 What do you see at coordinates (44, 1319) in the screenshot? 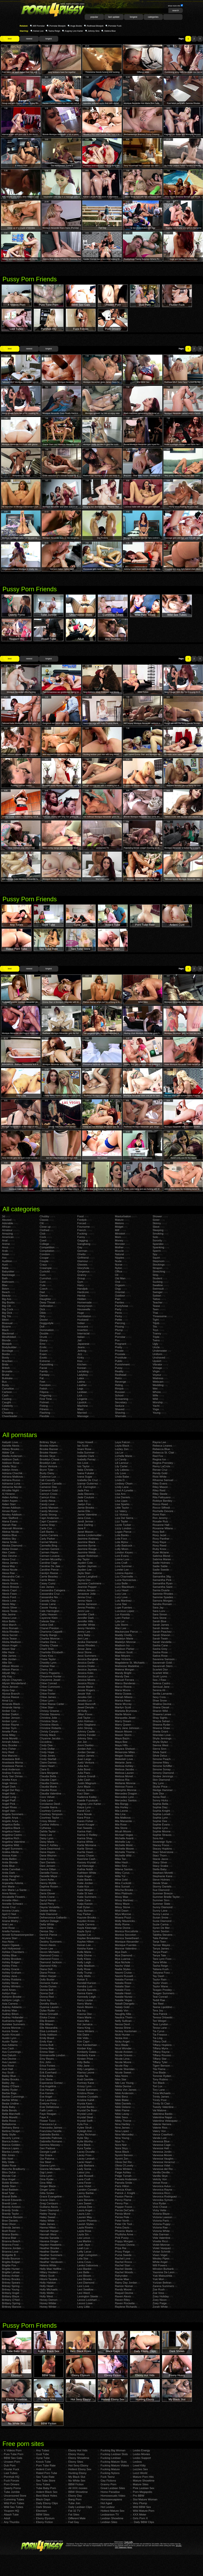
I see `Doctor` at bounding box center [44, 1319].